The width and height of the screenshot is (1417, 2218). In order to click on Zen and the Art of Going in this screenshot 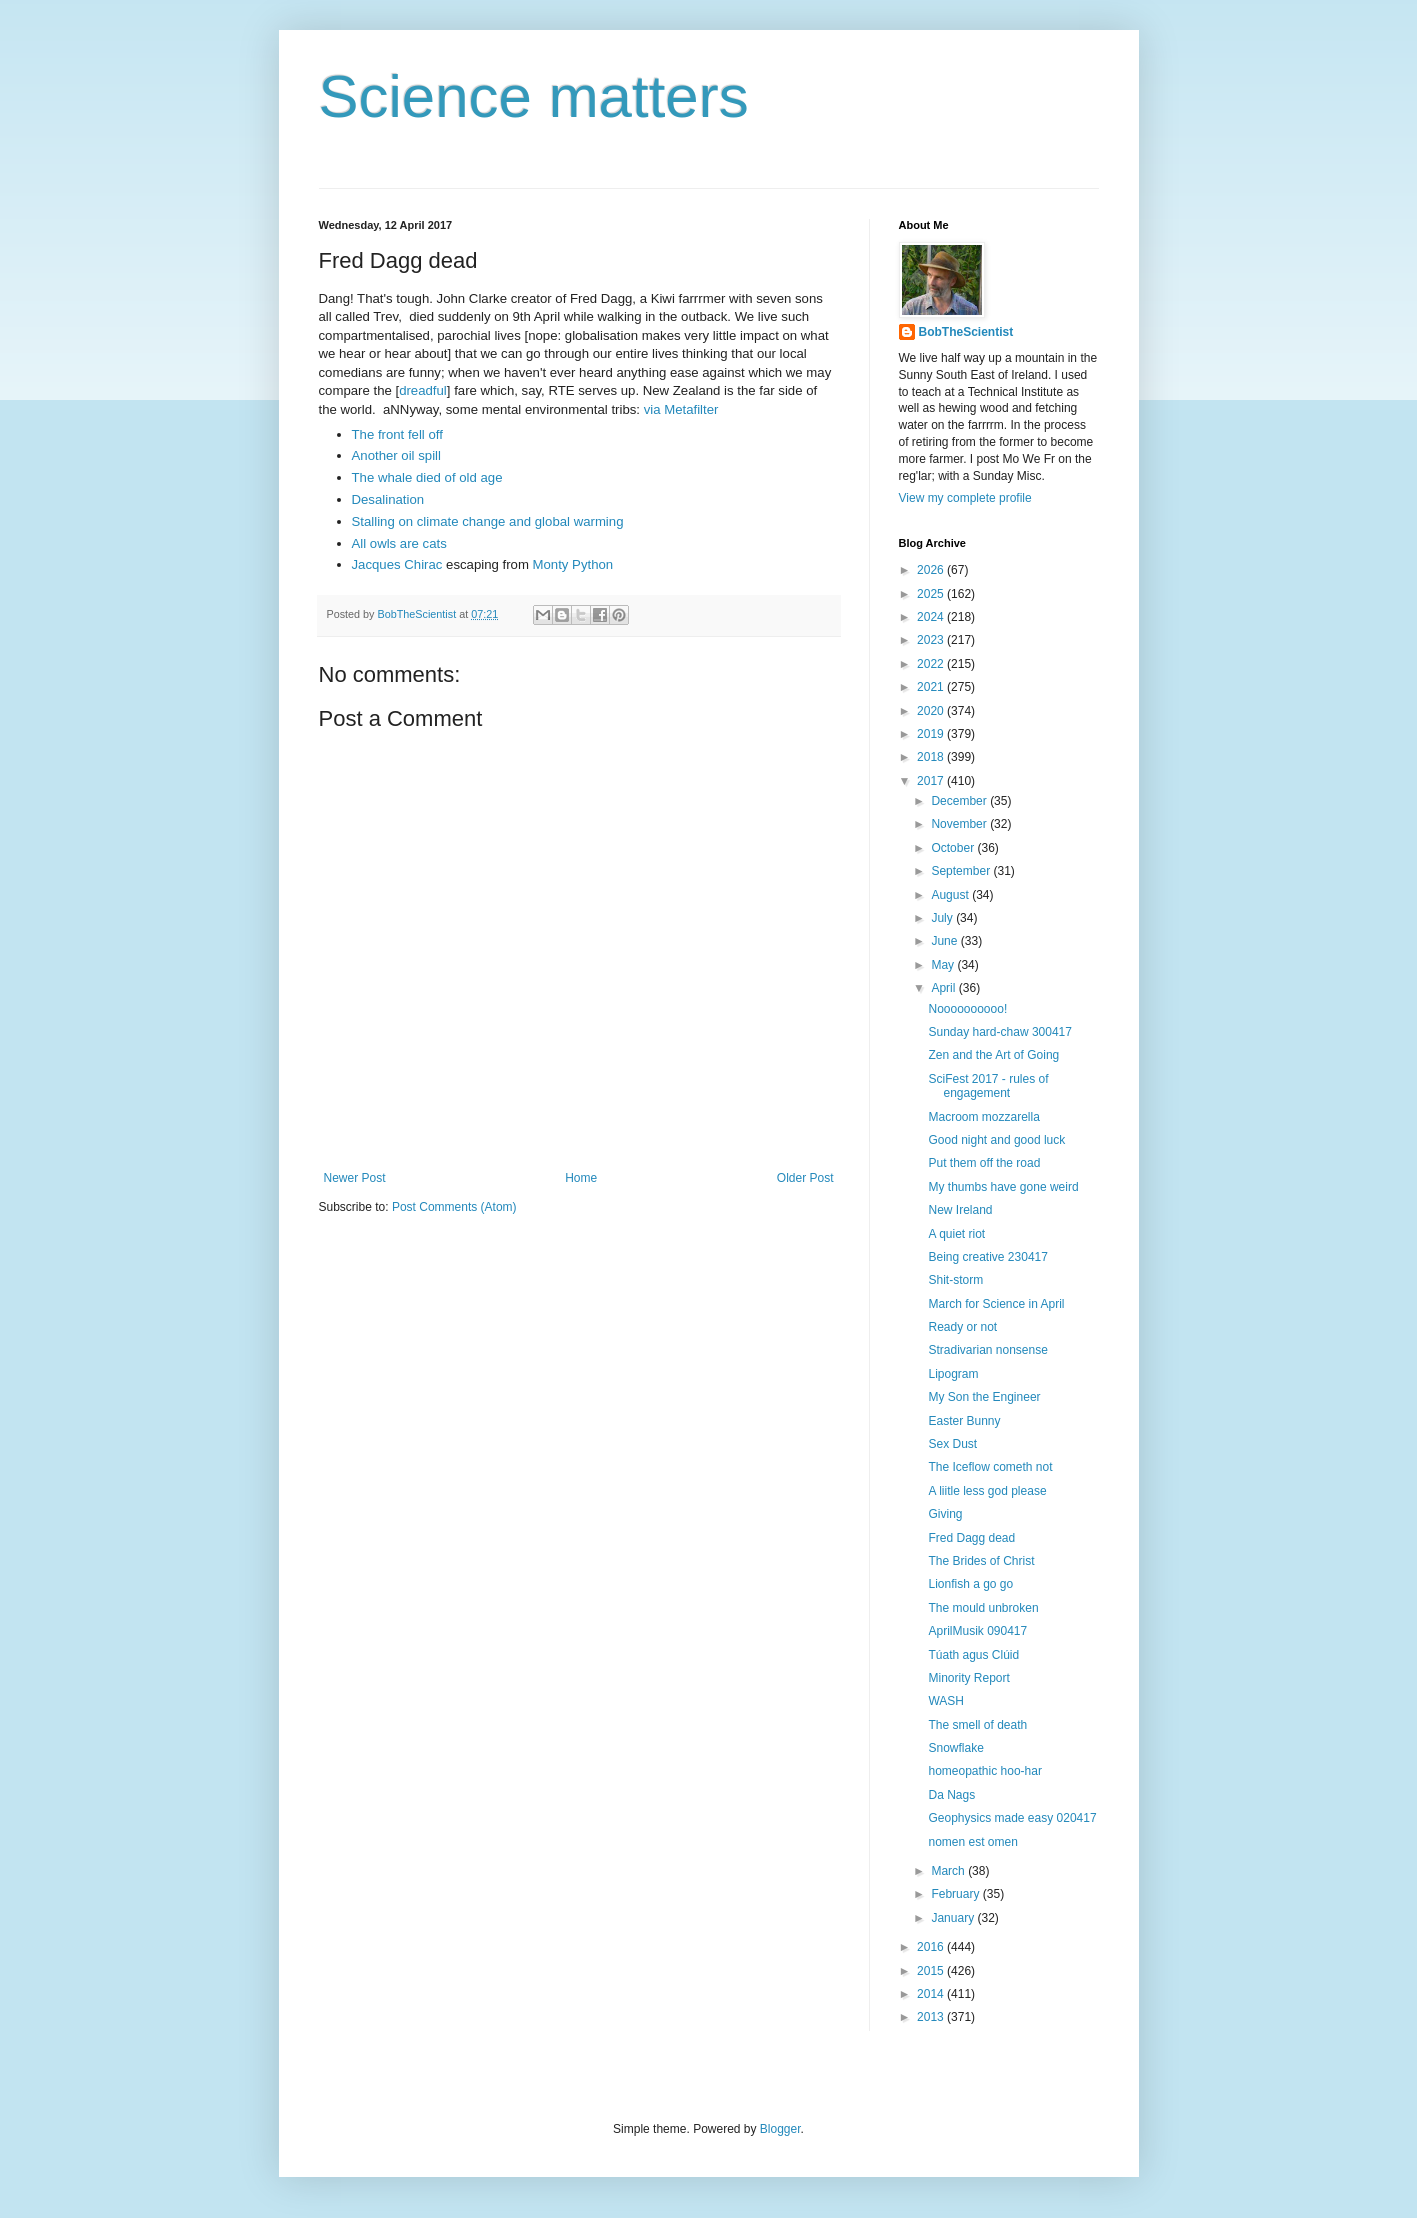, I will do `click(993, 1055)`.